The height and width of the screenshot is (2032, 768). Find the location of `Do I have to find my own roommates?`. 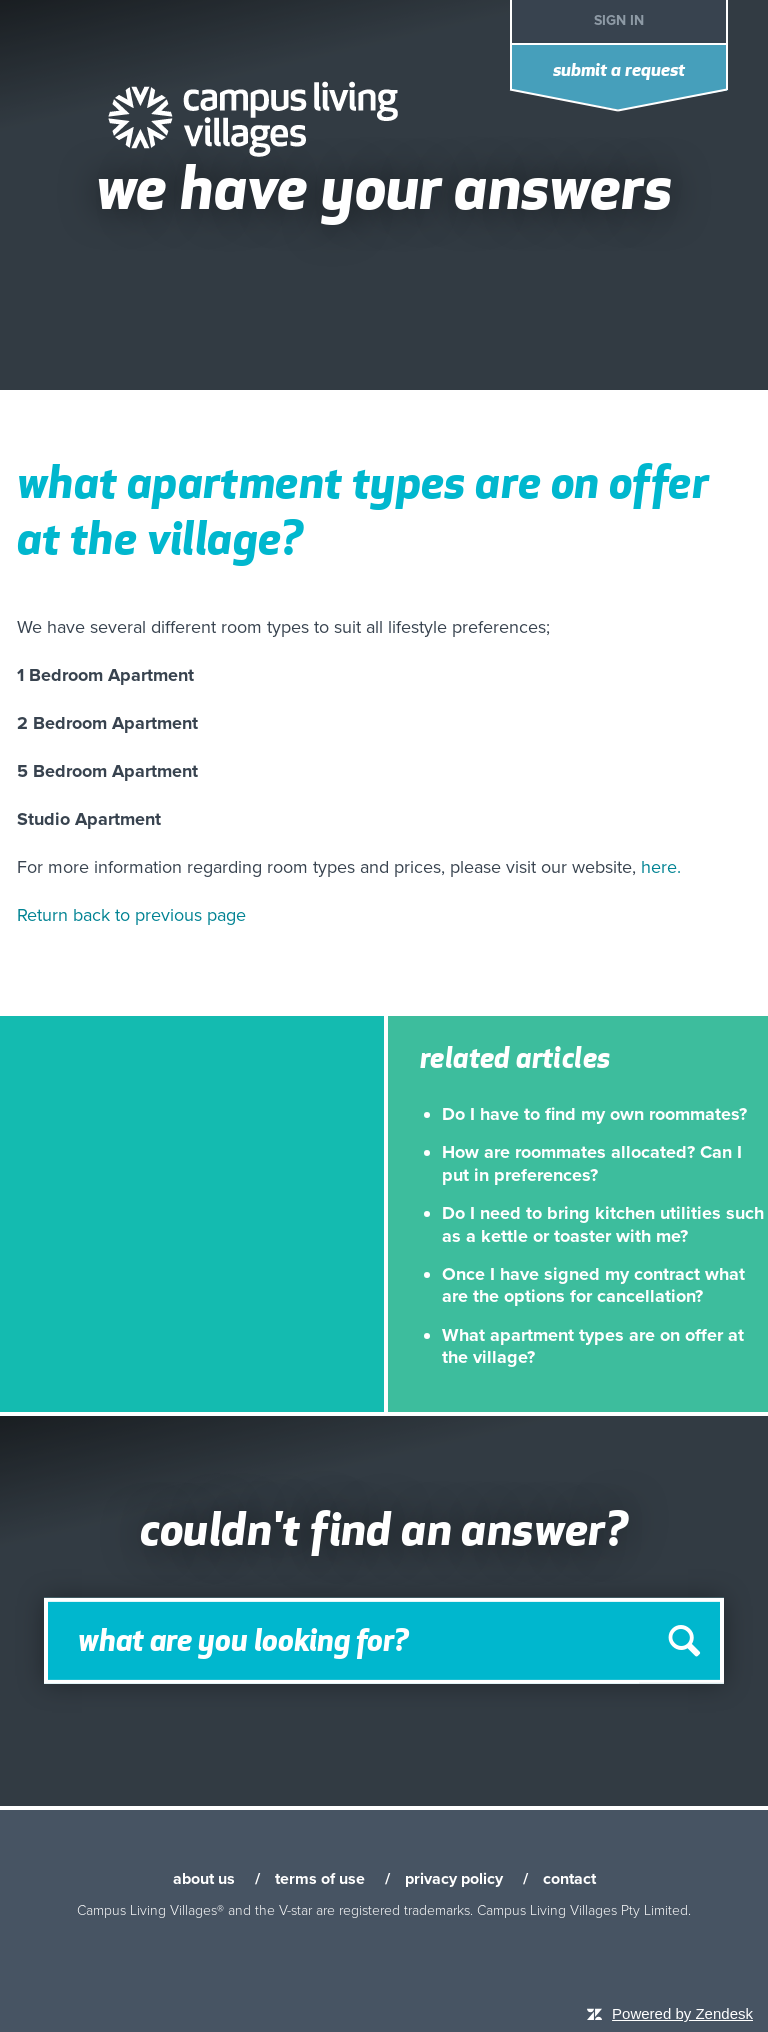

Do I have to find my own roommates? is located at coordinates (594, 1114).